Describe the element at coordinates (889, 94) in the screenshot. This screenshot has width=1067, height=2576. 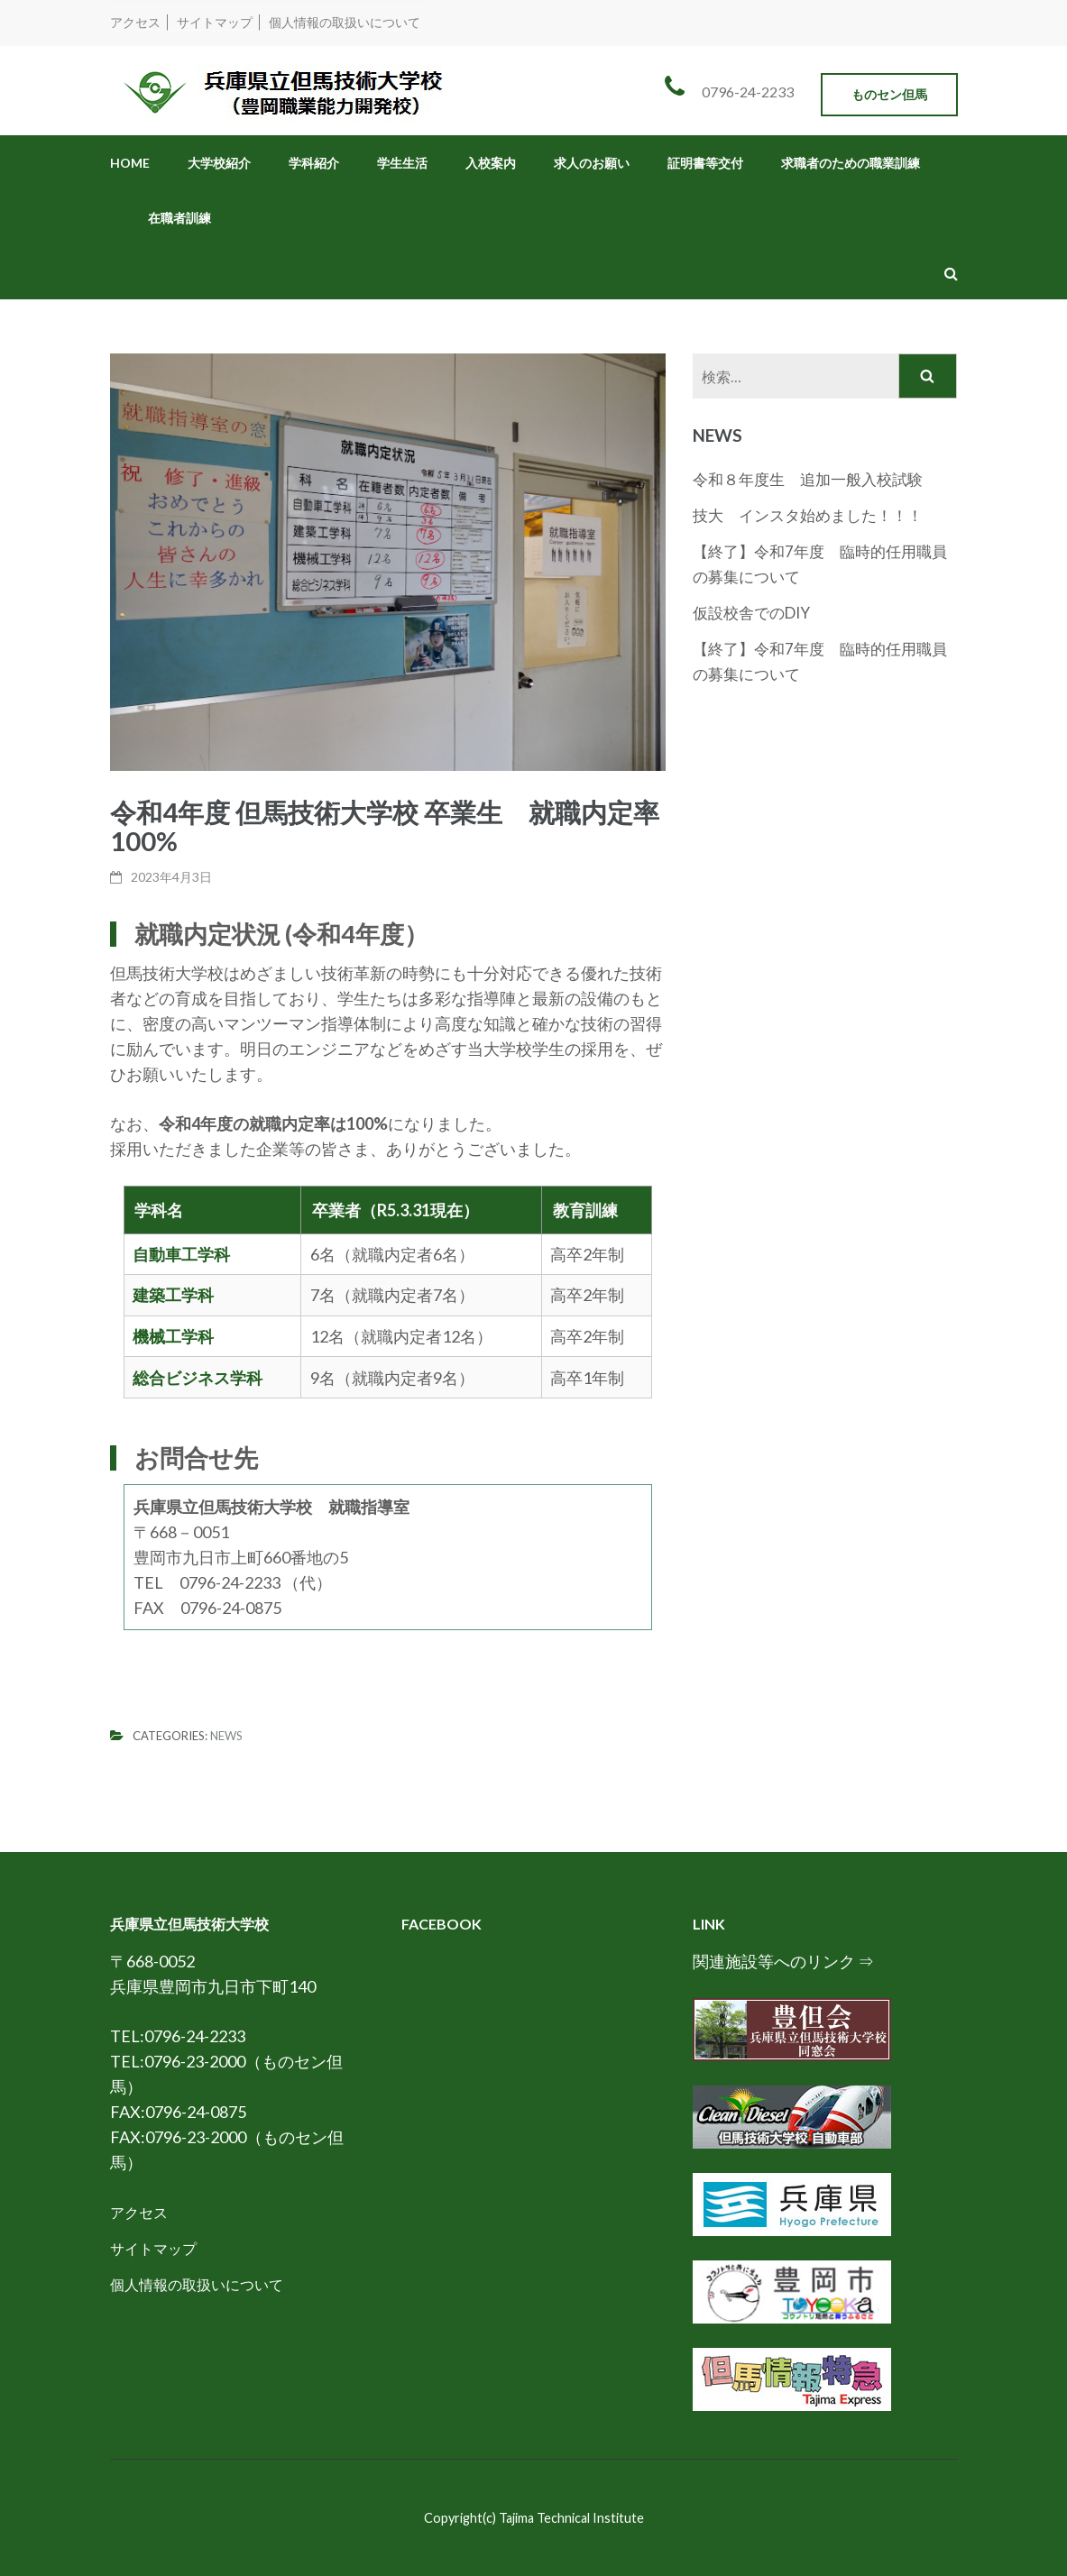
I see `ものセン但馬` at that location.